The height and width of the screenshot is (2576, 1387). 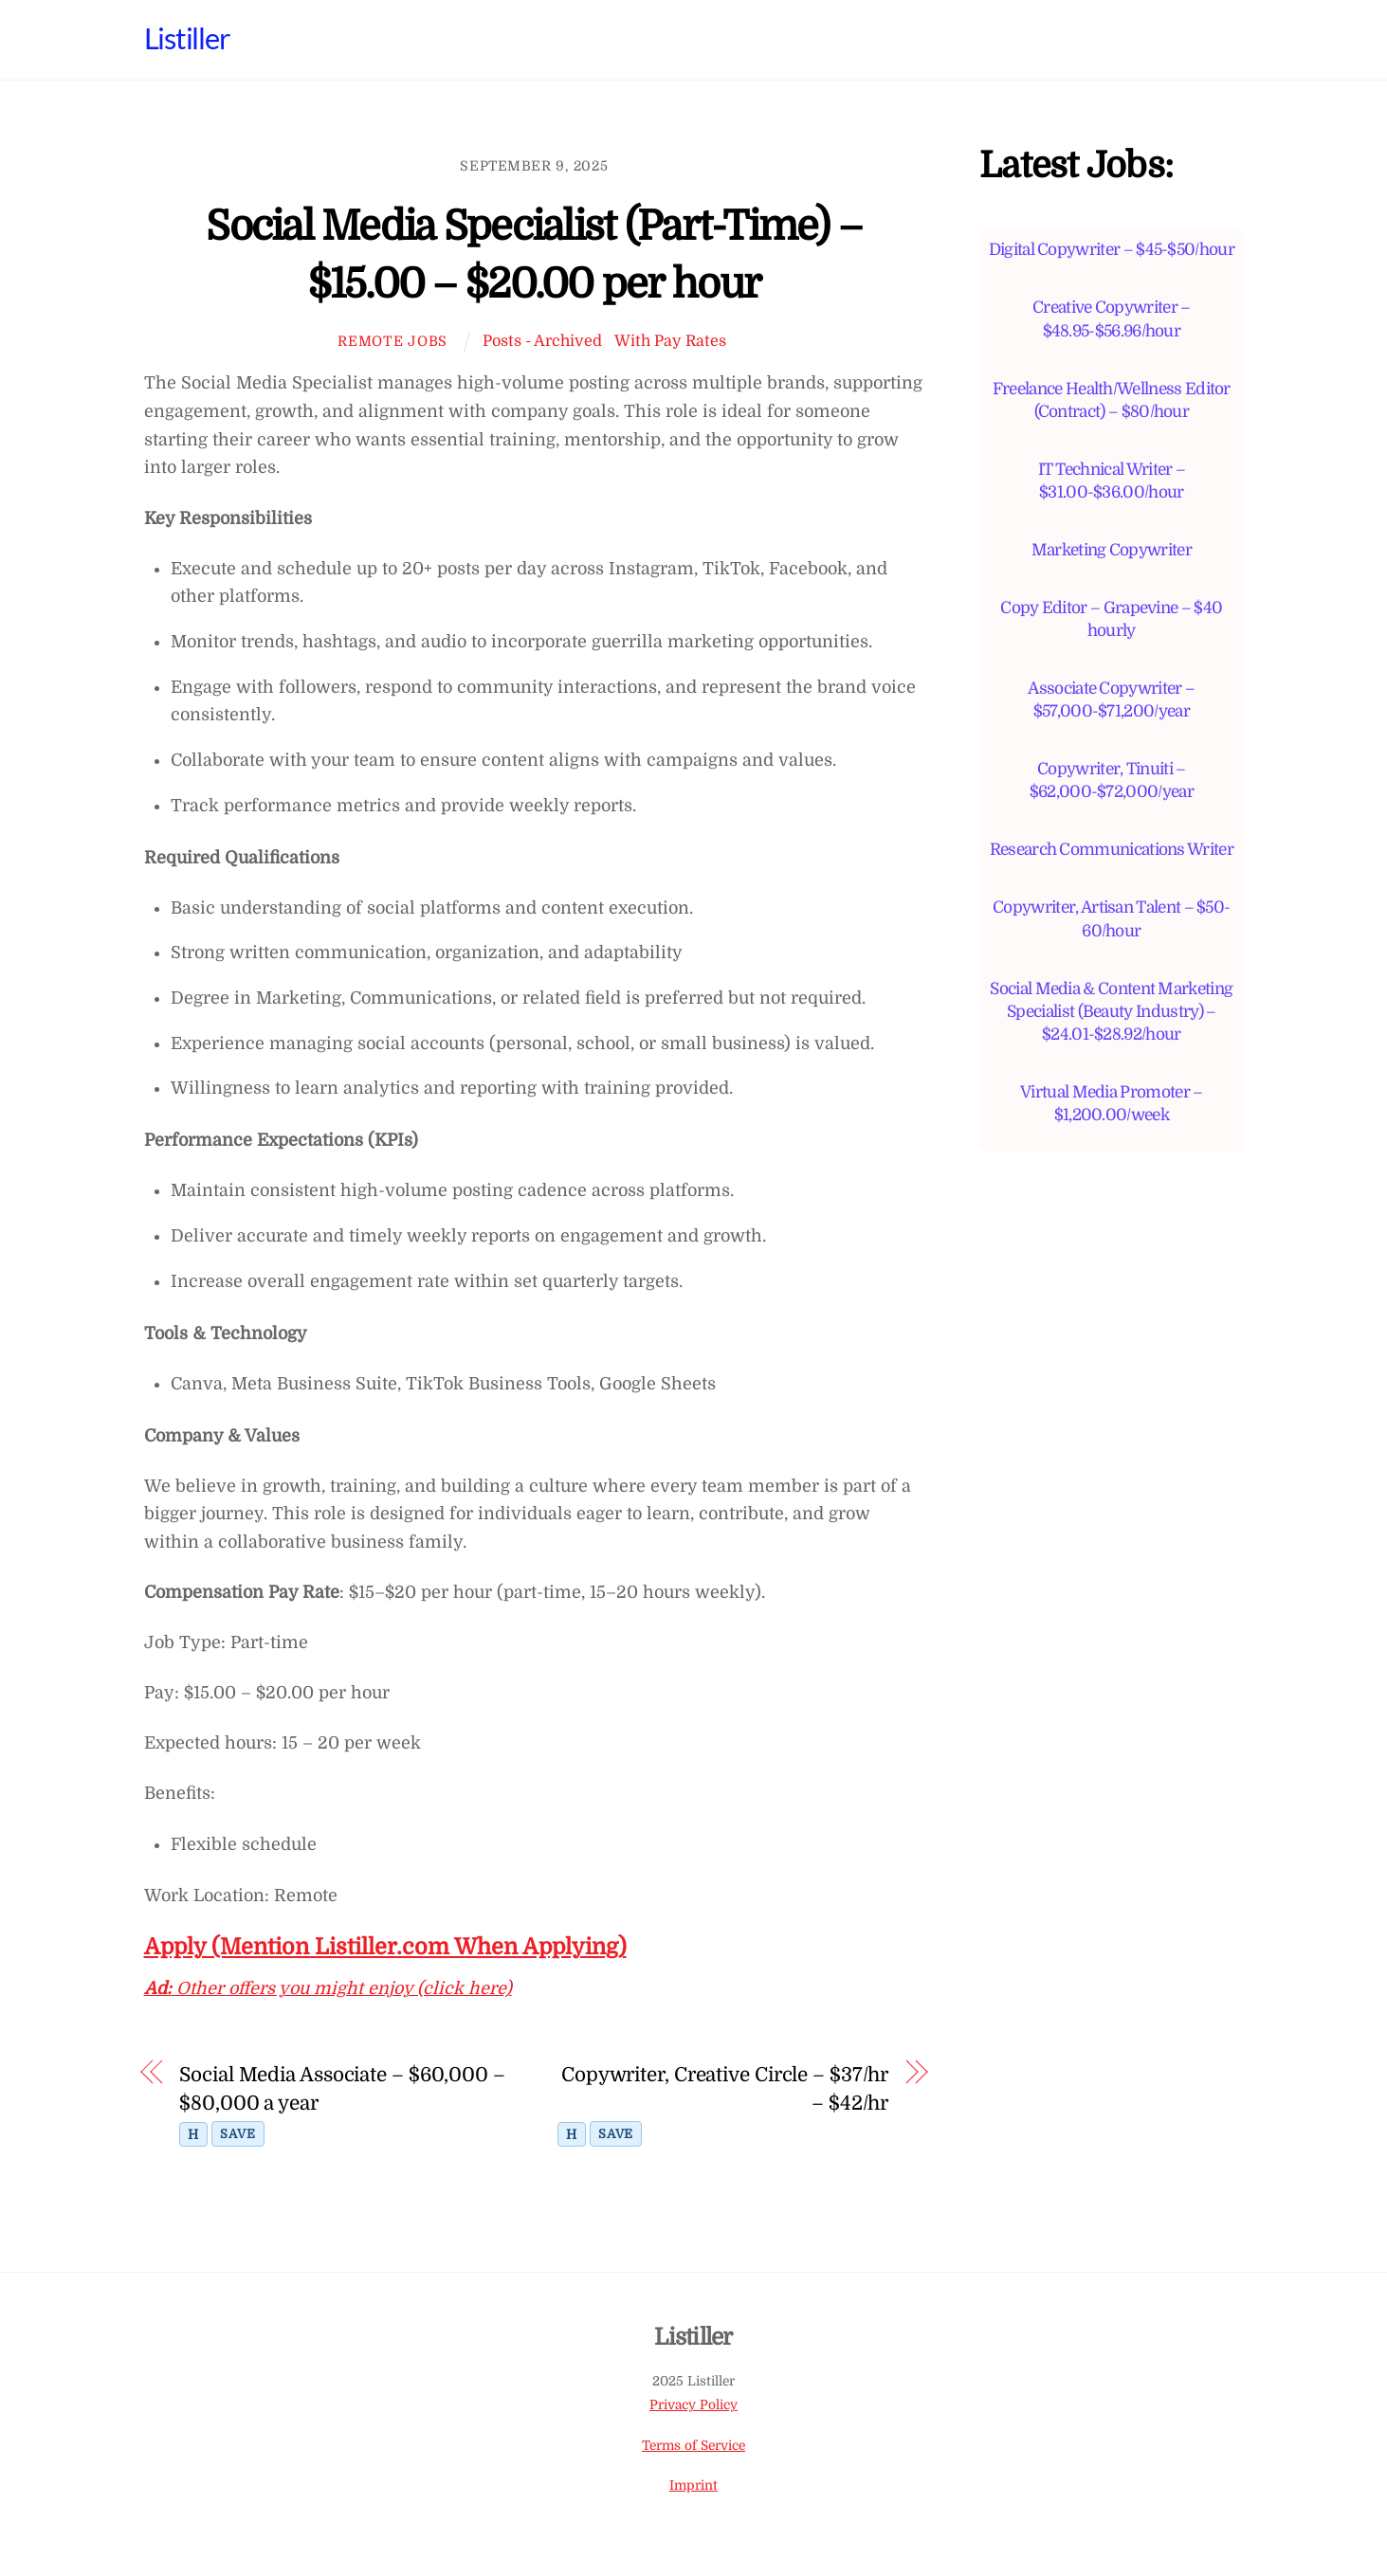 I want to click on Marketing Copywriter, so click(x=1111, y=549).